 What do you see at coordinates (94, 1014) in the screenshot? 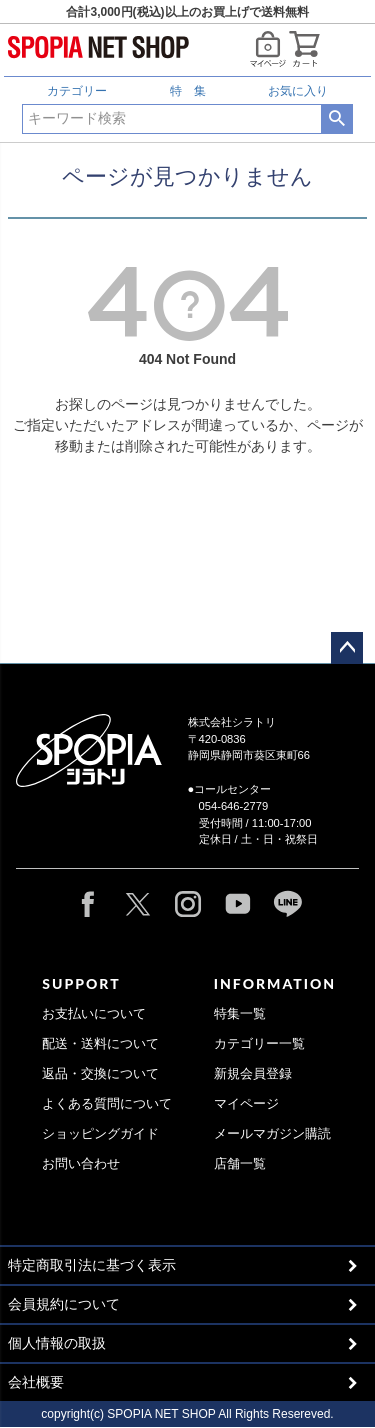
I see `お支払いについて` at bounding box center [94, 1014].